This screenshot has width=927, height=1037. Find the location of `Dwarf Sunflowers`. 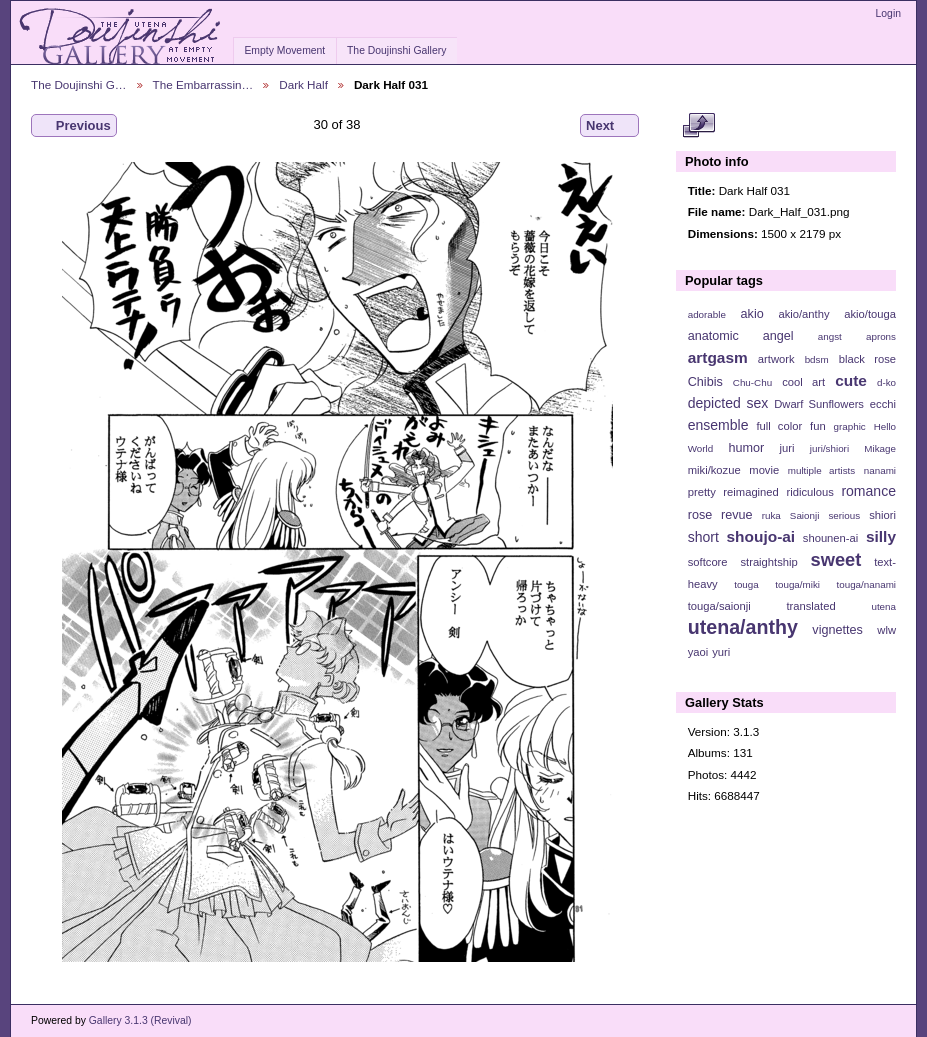

Dwarf Sunflowers is located at coordinates (819, 404).